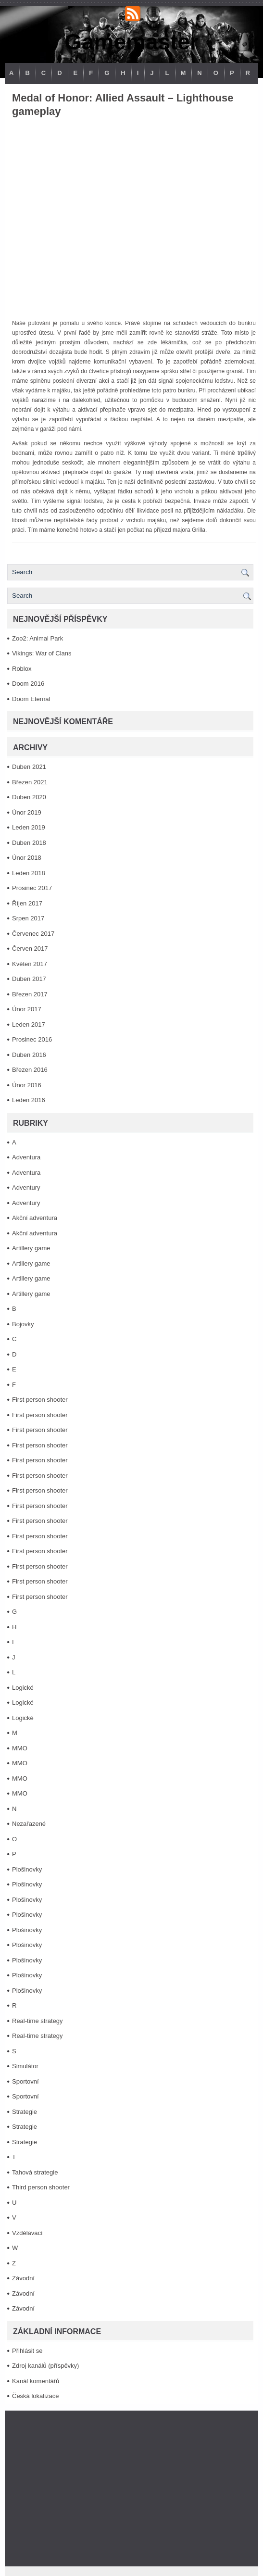 The height and width of the screenshot is (2576, 263). What do you see at coordinates (26, 812) in the screenshot?
I see `Únor 2019` at bounding box center [26, 812].